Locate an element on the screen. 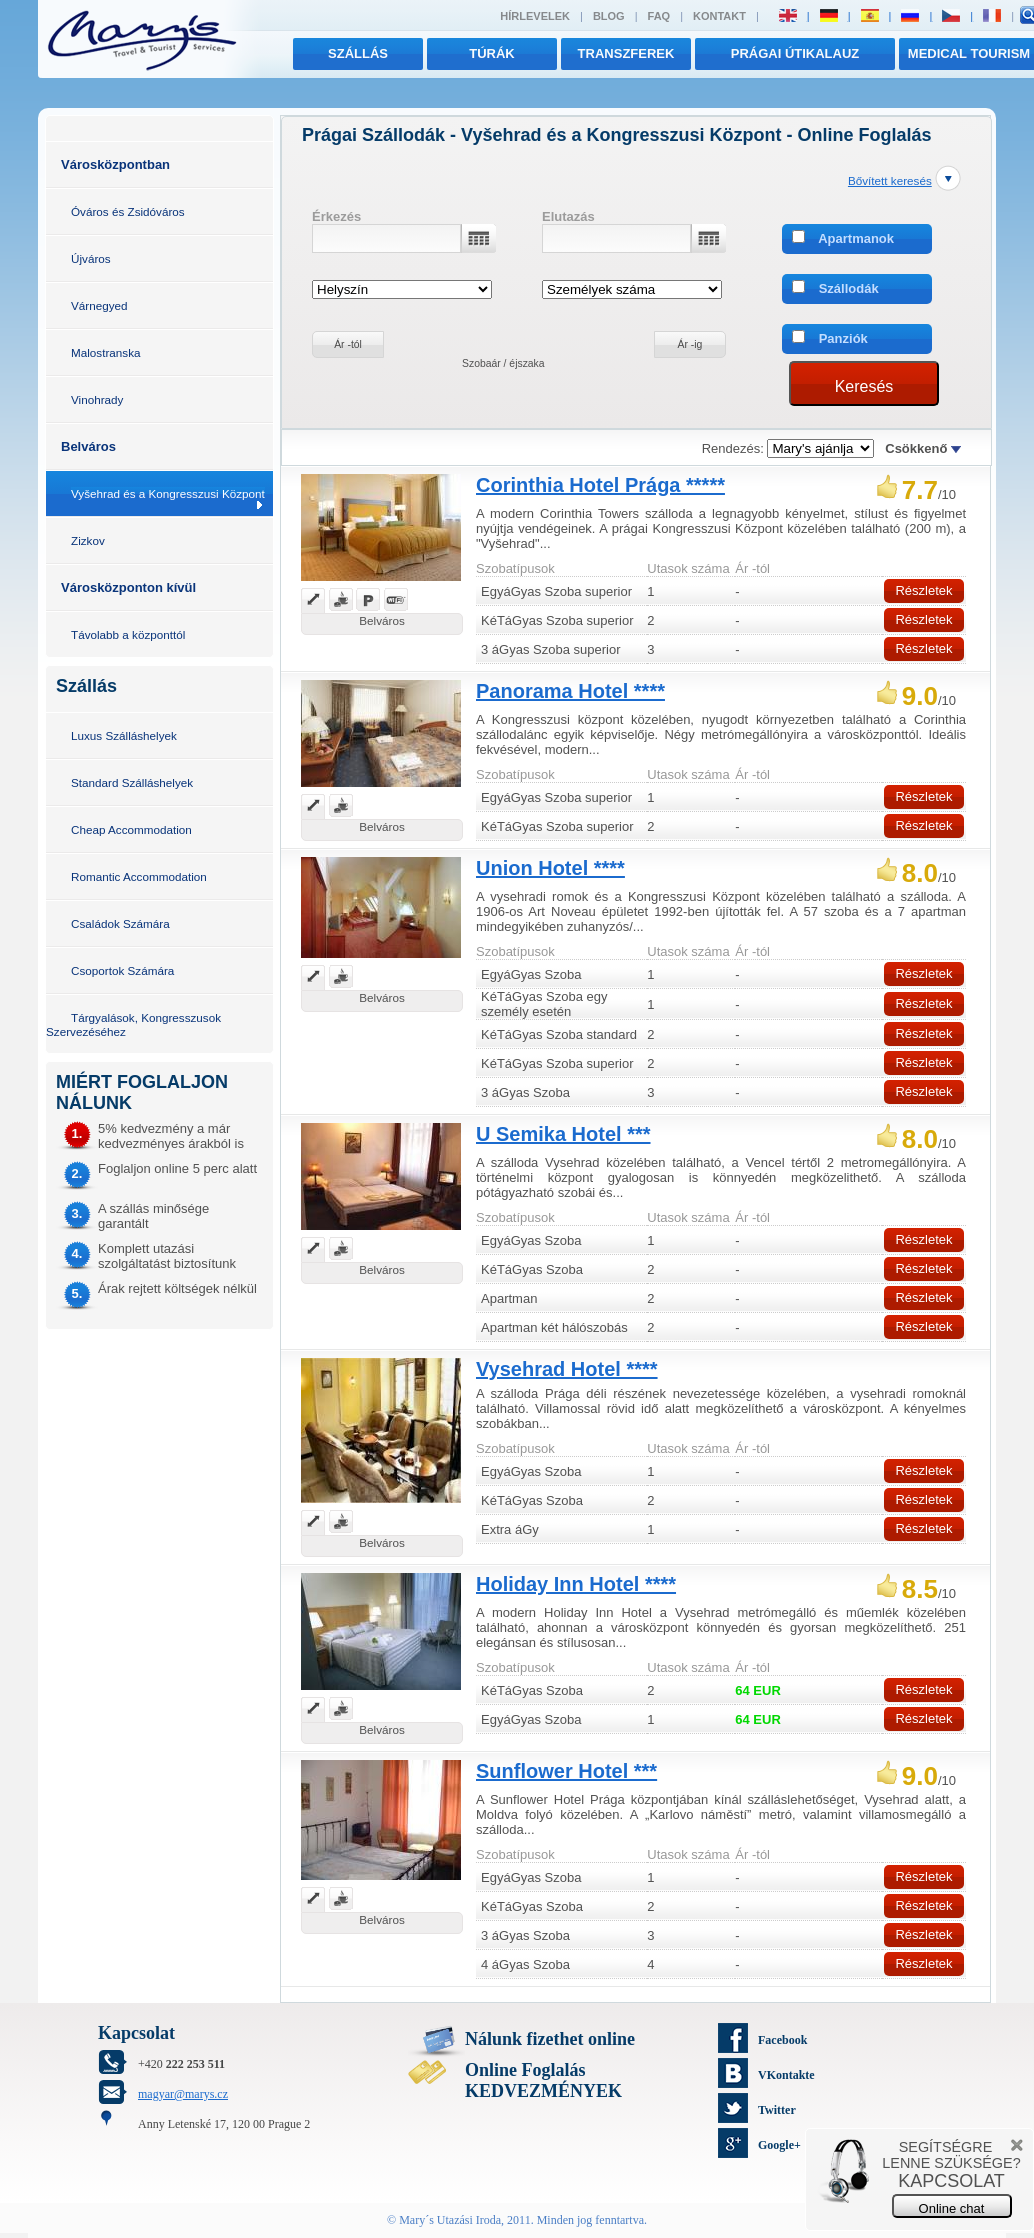 The height and width of the screenshot is (2238, 1034). Vyšehrad és a Kongresszusi Központ is located at coordinates (168, 493).